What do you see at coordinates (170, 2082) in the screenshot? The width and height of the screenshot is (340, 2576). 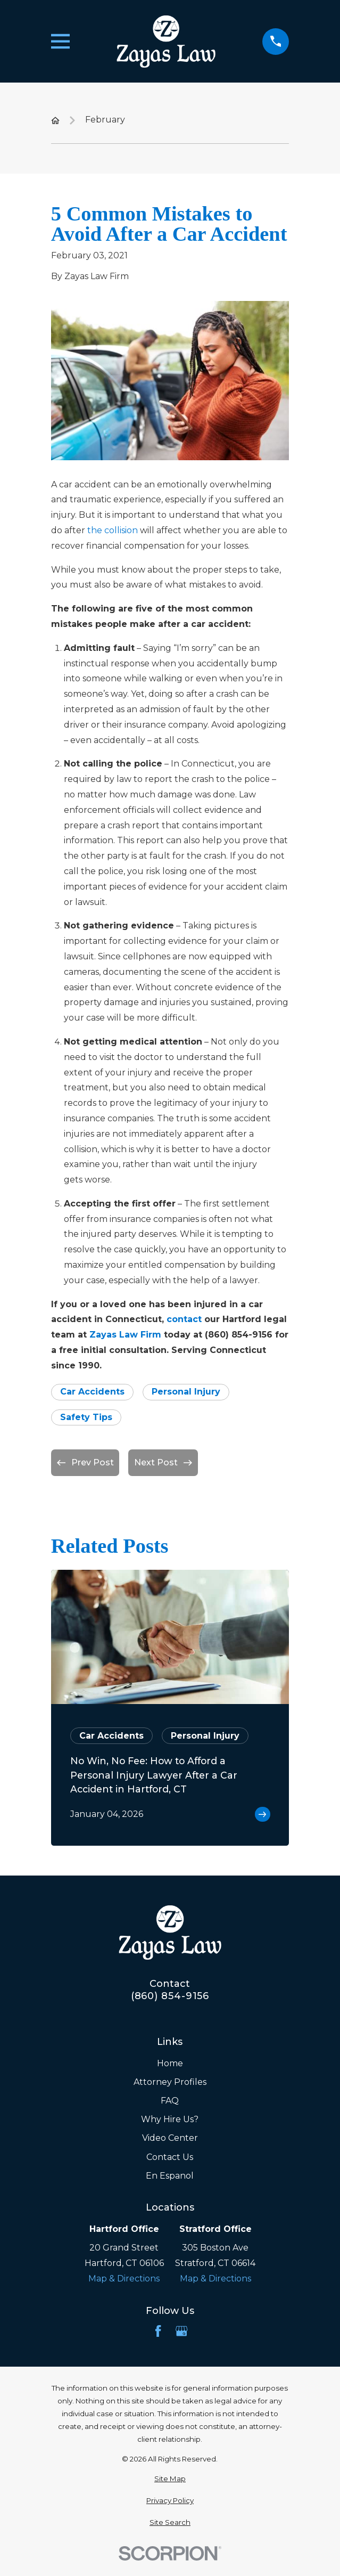 I see `Attorney Profiles` at bounding box center [170, 2082].